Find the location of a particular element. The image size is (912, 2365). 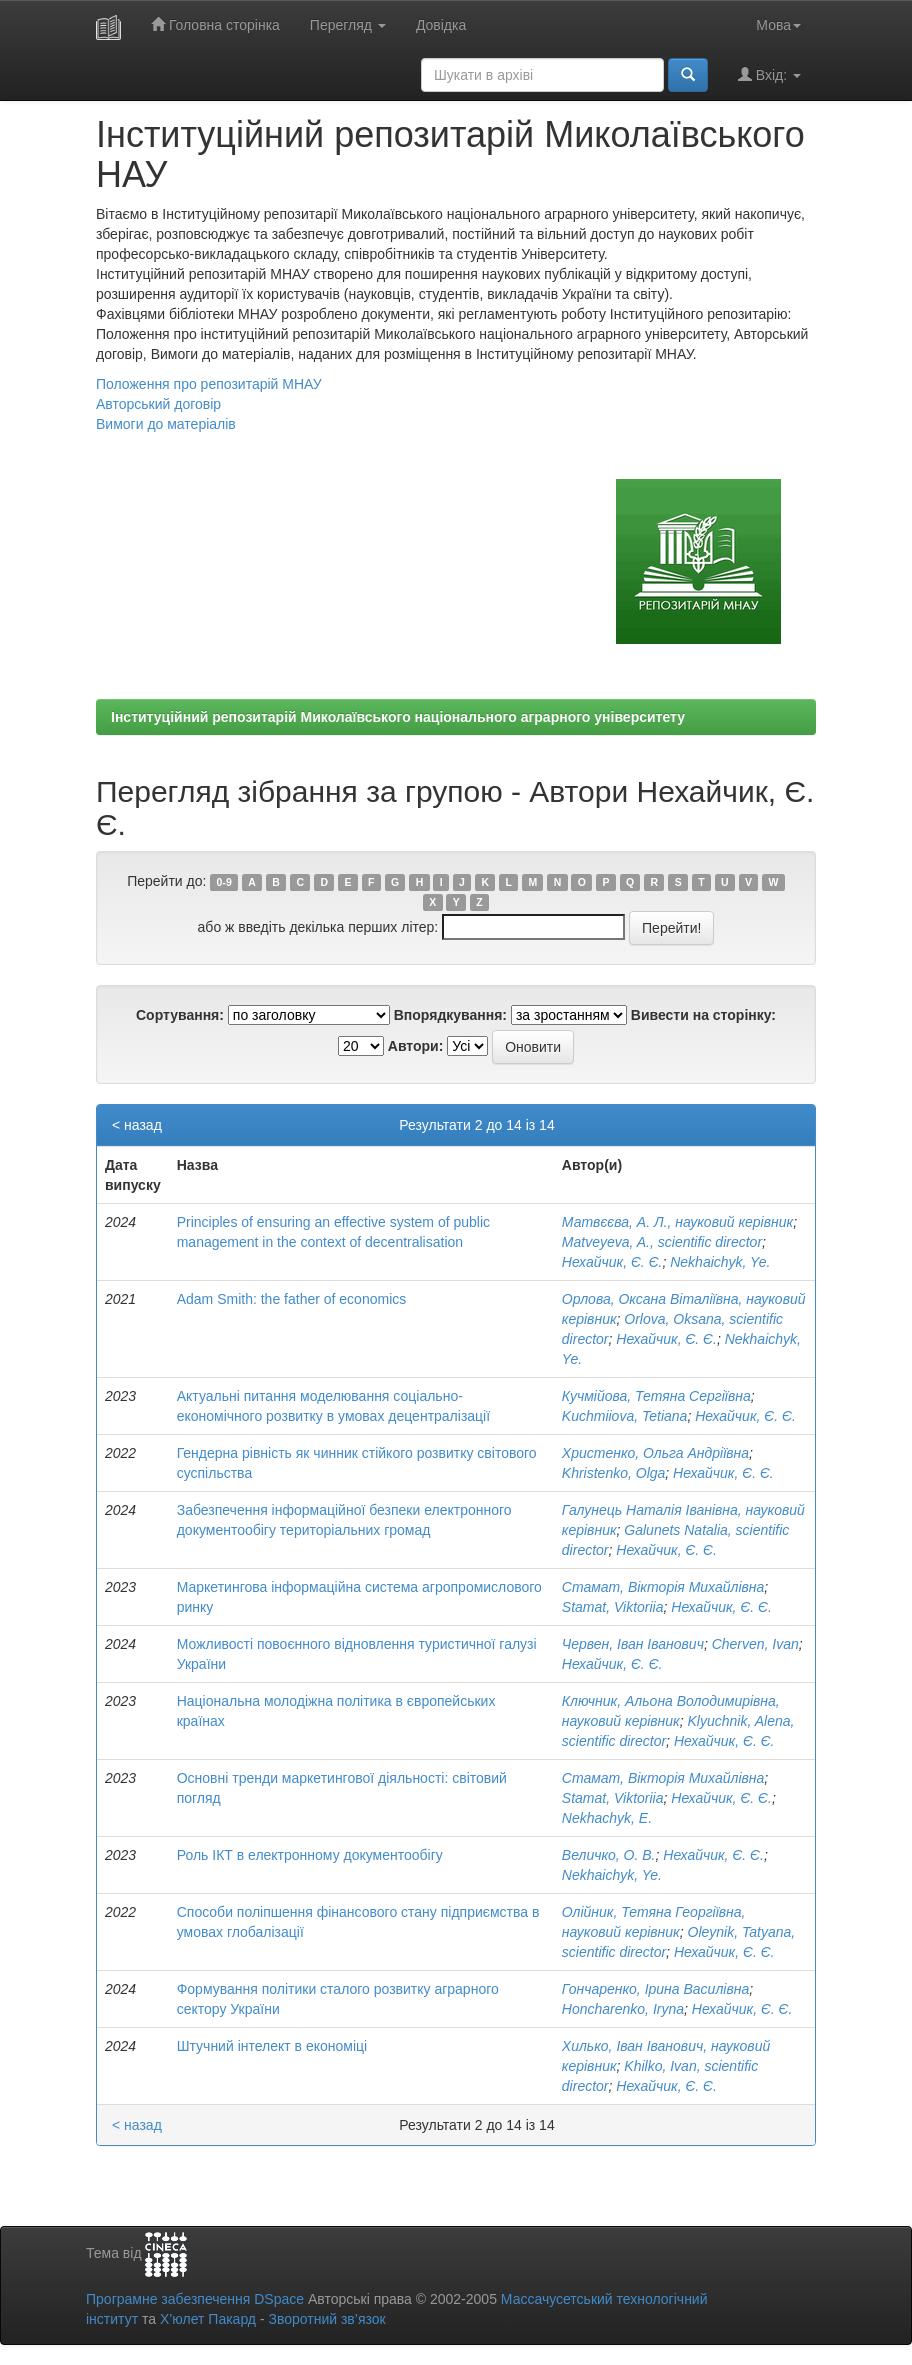

Христенко, Ольга Андріївна is located at coordinates (655, 1453).